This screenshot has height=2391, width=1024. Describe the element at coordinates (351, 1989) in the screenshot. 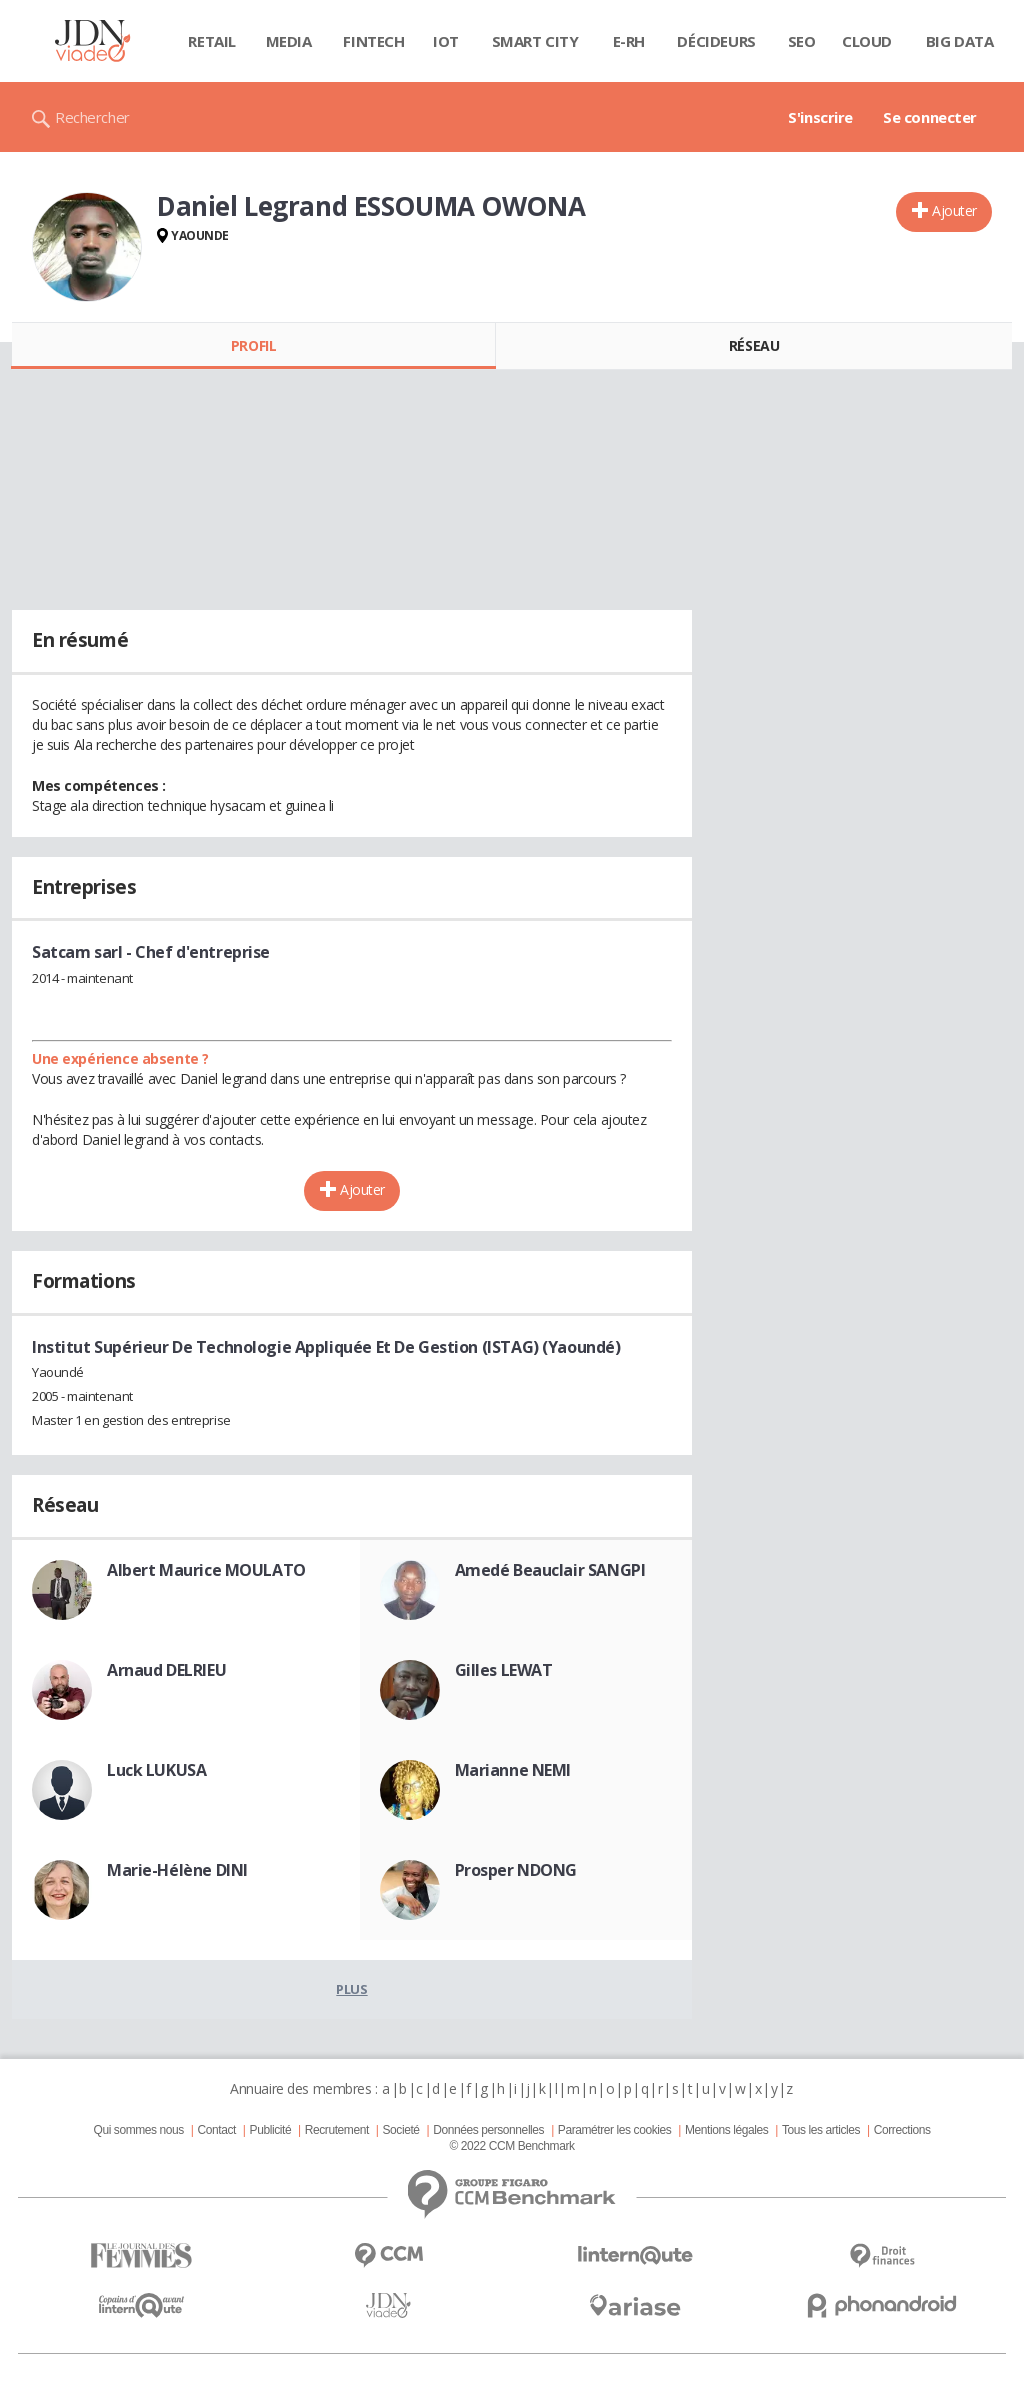

I see `Plus` at that location.